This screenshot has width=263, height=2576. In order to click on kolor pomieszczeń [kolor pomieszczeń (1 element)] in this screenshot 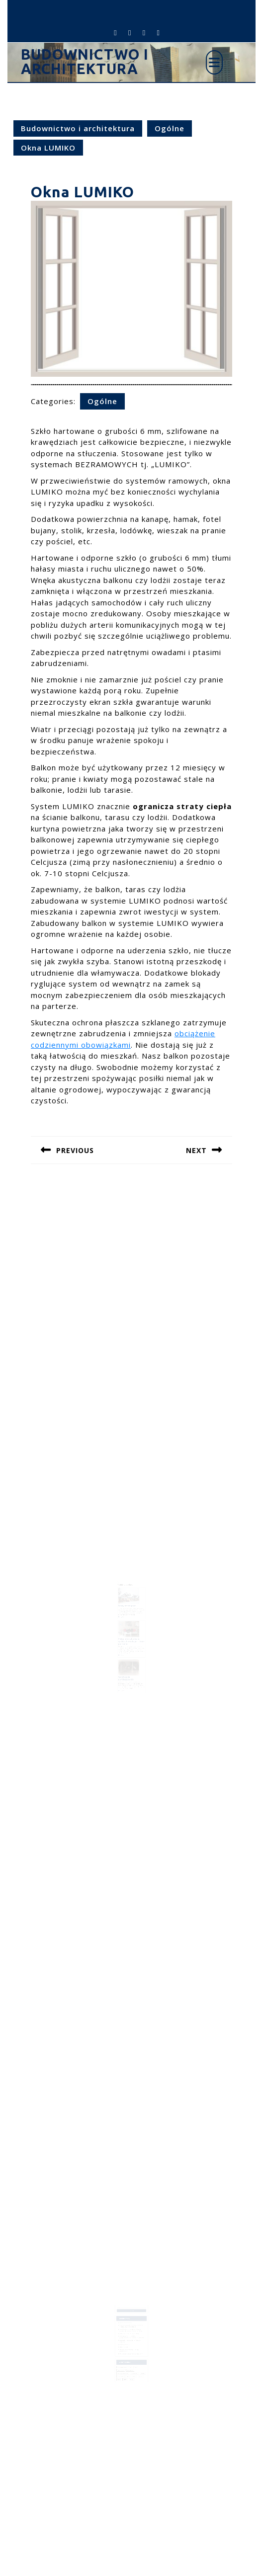, I will do `click(124, 2361)`.